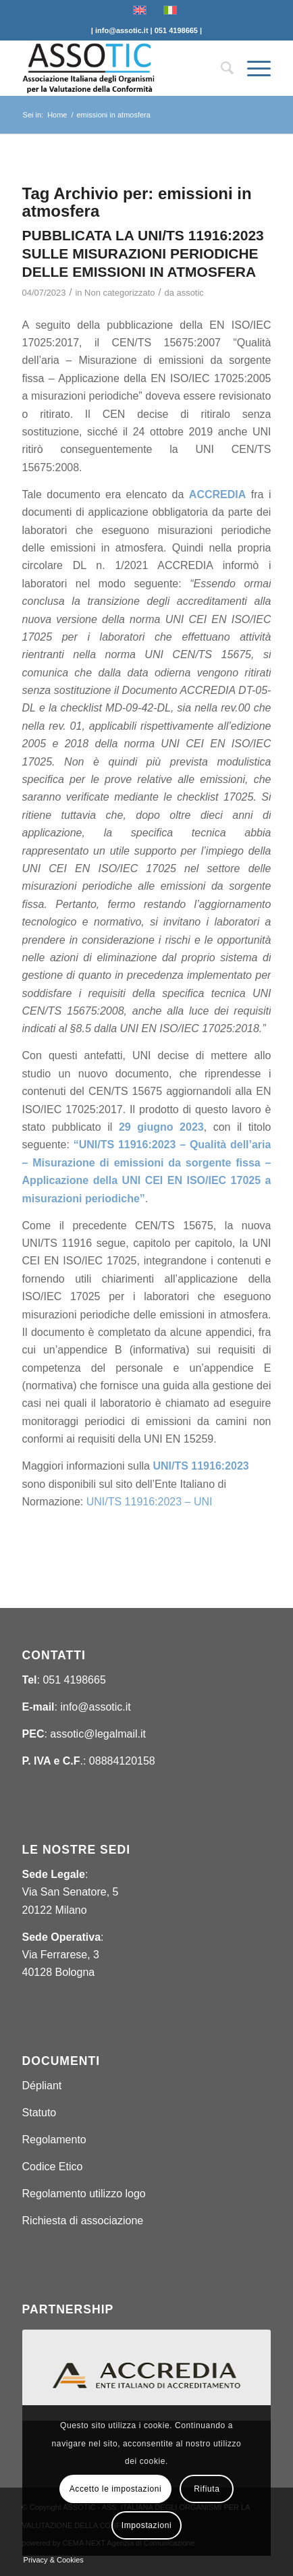 The height and width of the screenshot is (2576, 293). What do you see at coordinates (54, 2139) in the screenshot?
I see `Regolamento` at bounding box center [54, 2139].